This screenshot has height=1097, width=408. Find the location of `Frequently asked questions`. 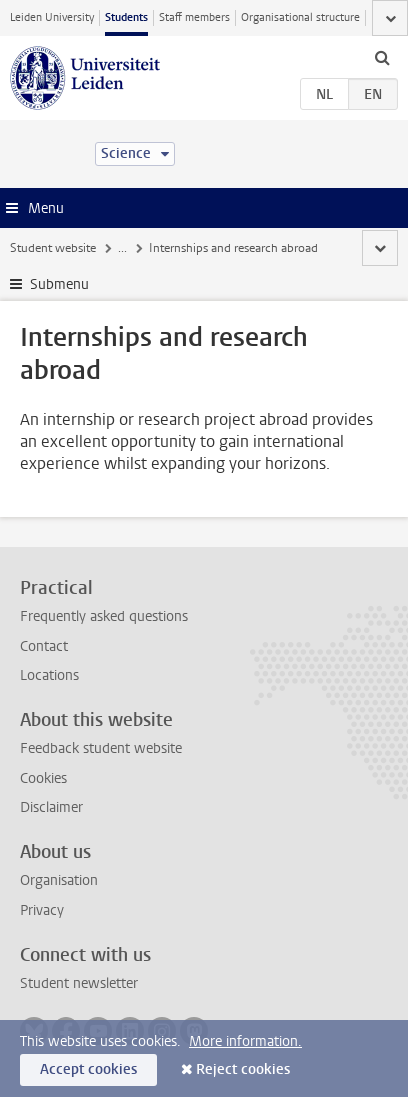

Frequently asked questions is located at coordinates (104, 616).